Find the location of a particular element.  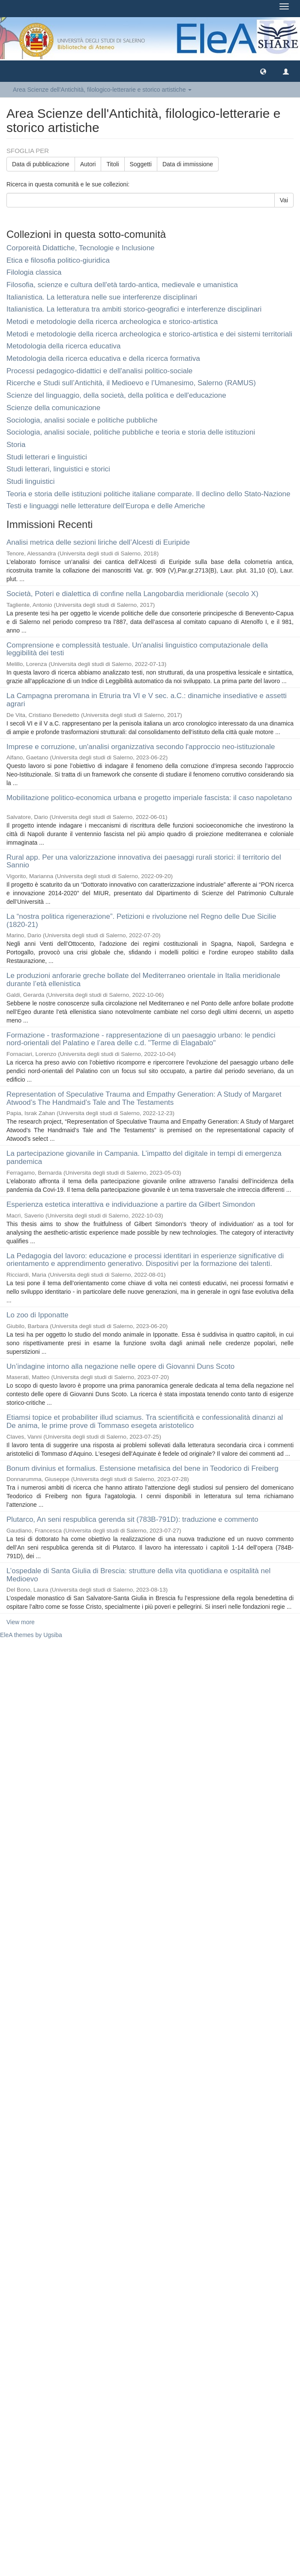

Titoli is located at coordinates (112, 164).